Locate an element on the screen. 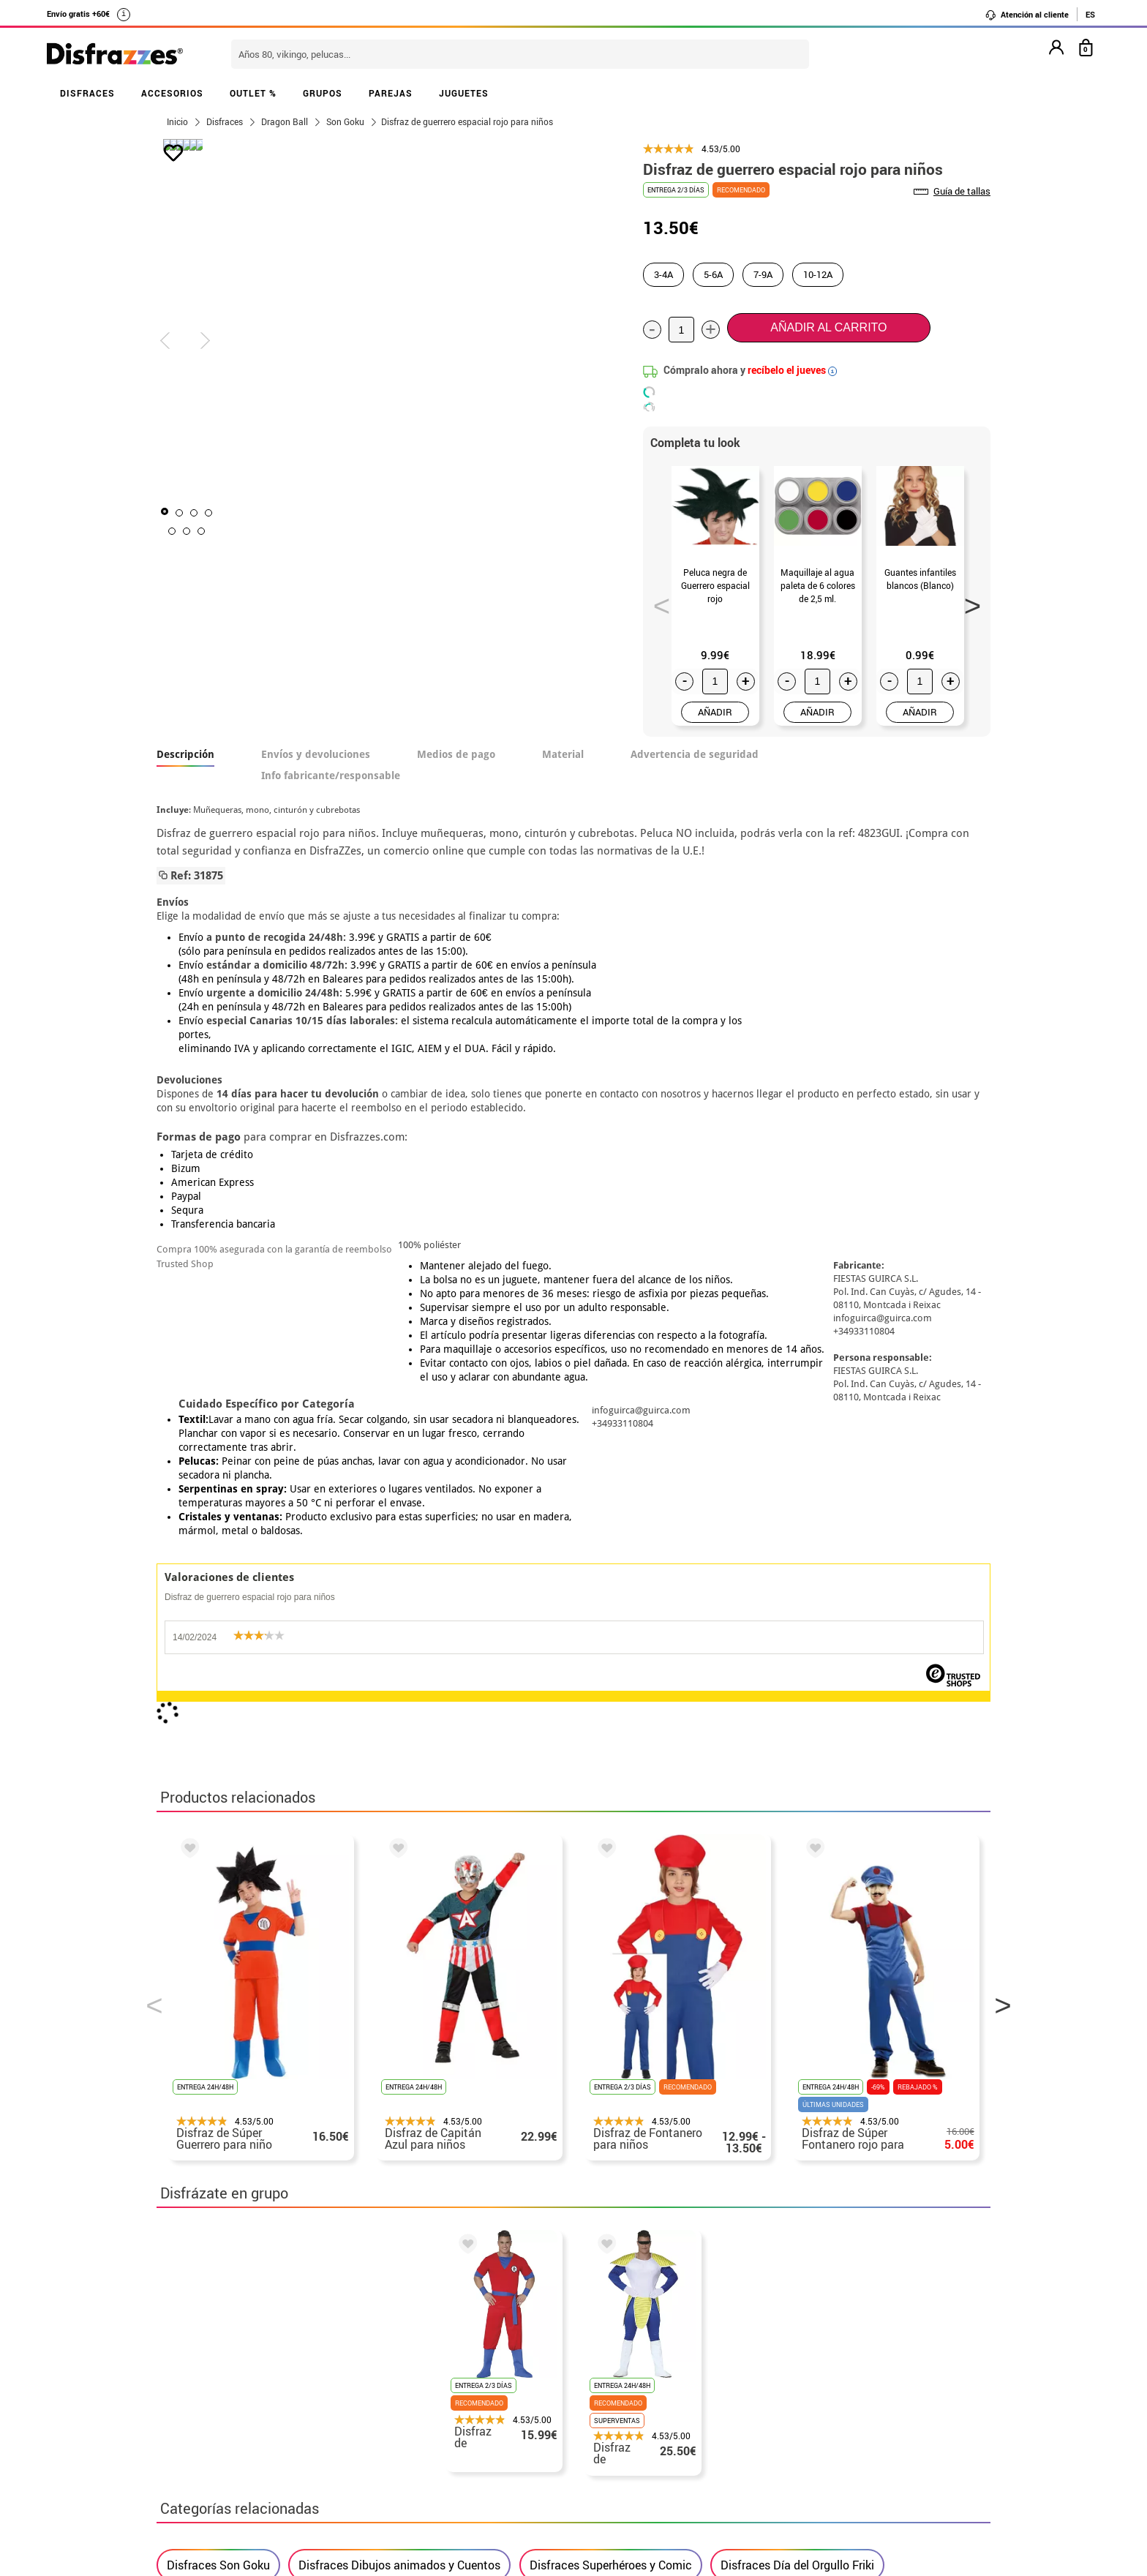  Previous is located at coordinates (657, 601).